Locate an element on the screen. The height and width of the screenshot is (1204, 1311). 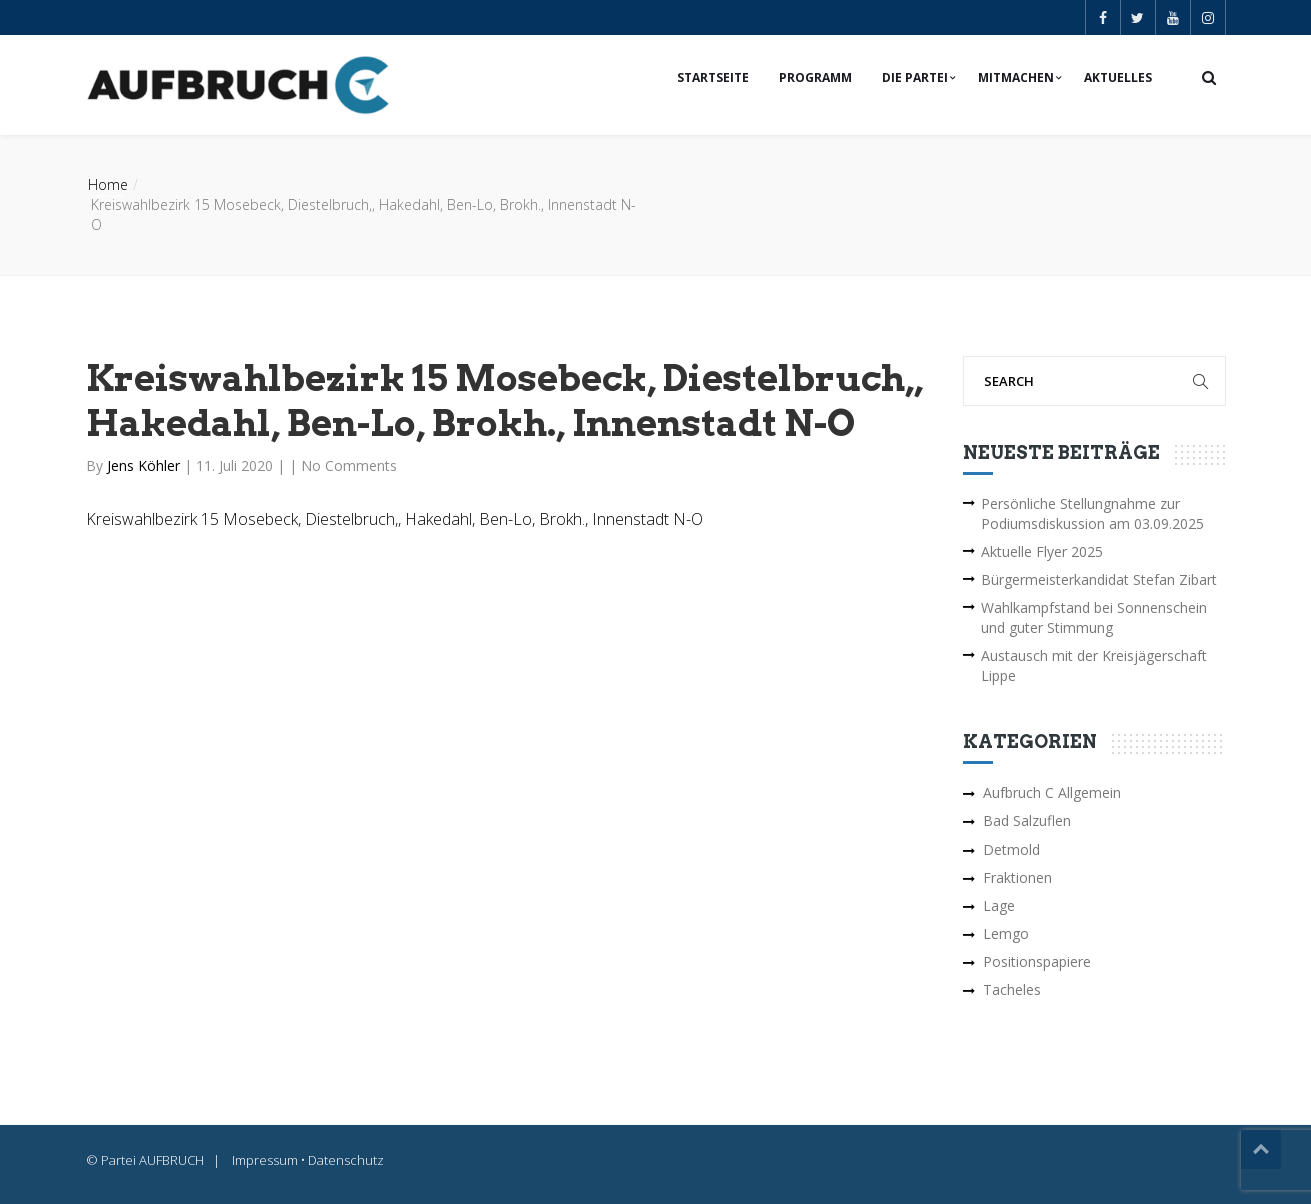
Wahlkampfstand bei Sonnenschein und guter Stimmung is located at coordinates (1094, 617).